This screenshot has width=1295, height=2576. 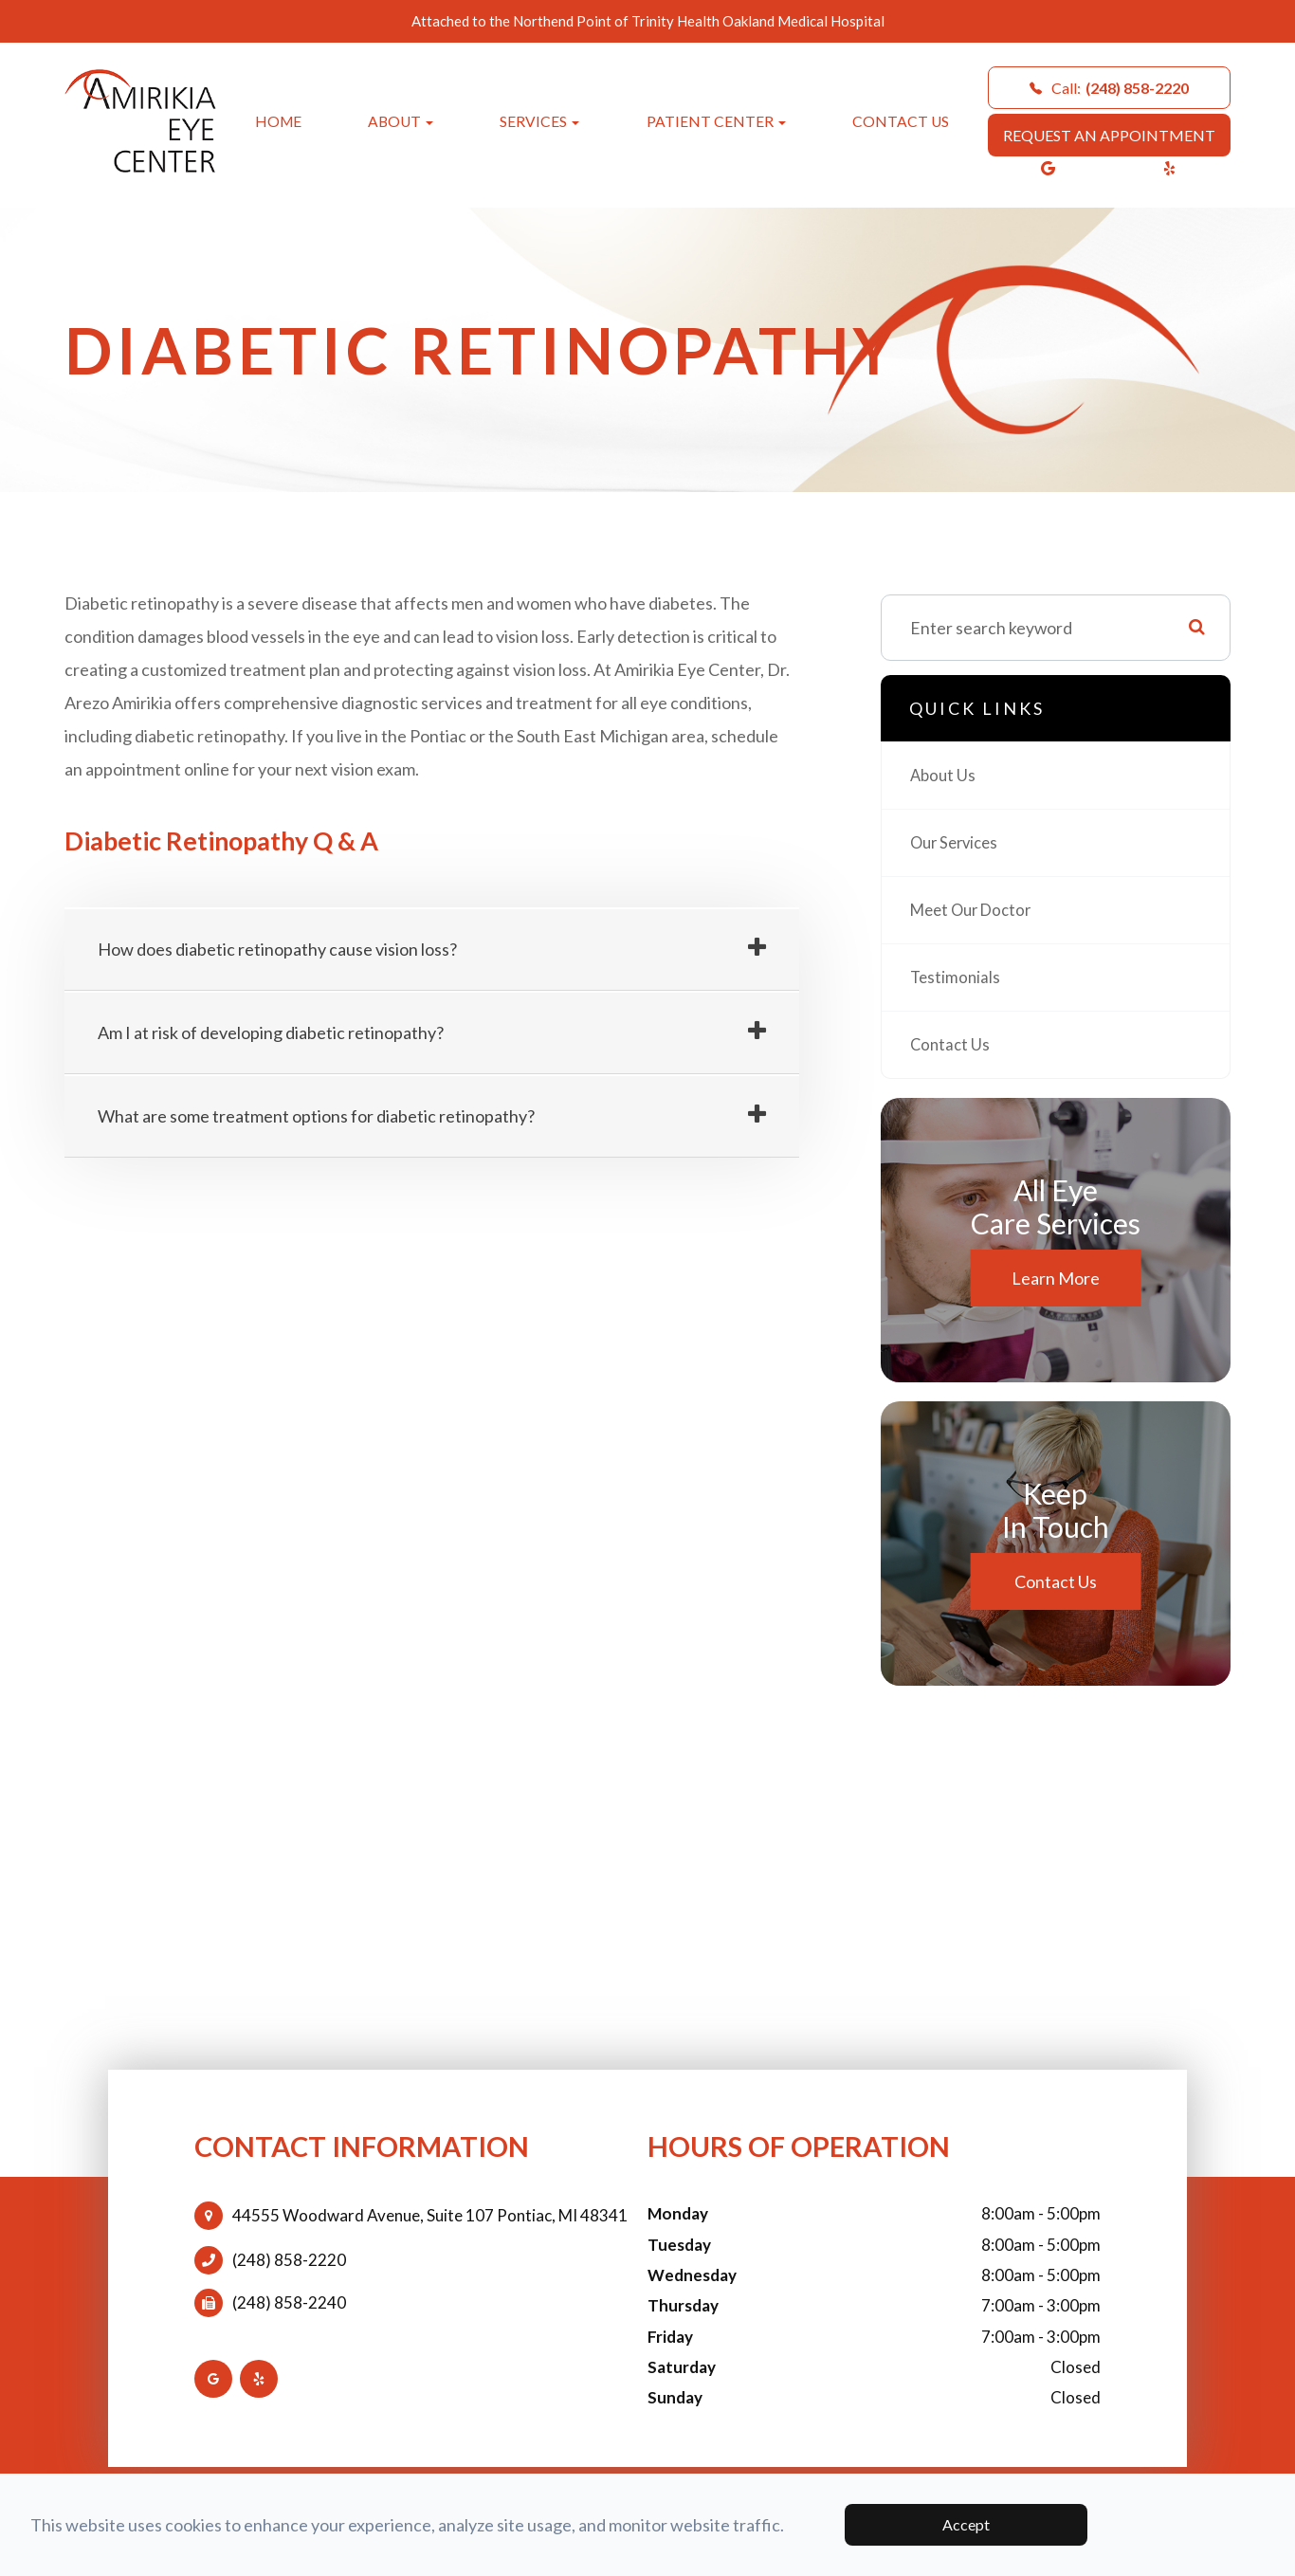 I want to click on Our Services, so click(x=957, y=842).